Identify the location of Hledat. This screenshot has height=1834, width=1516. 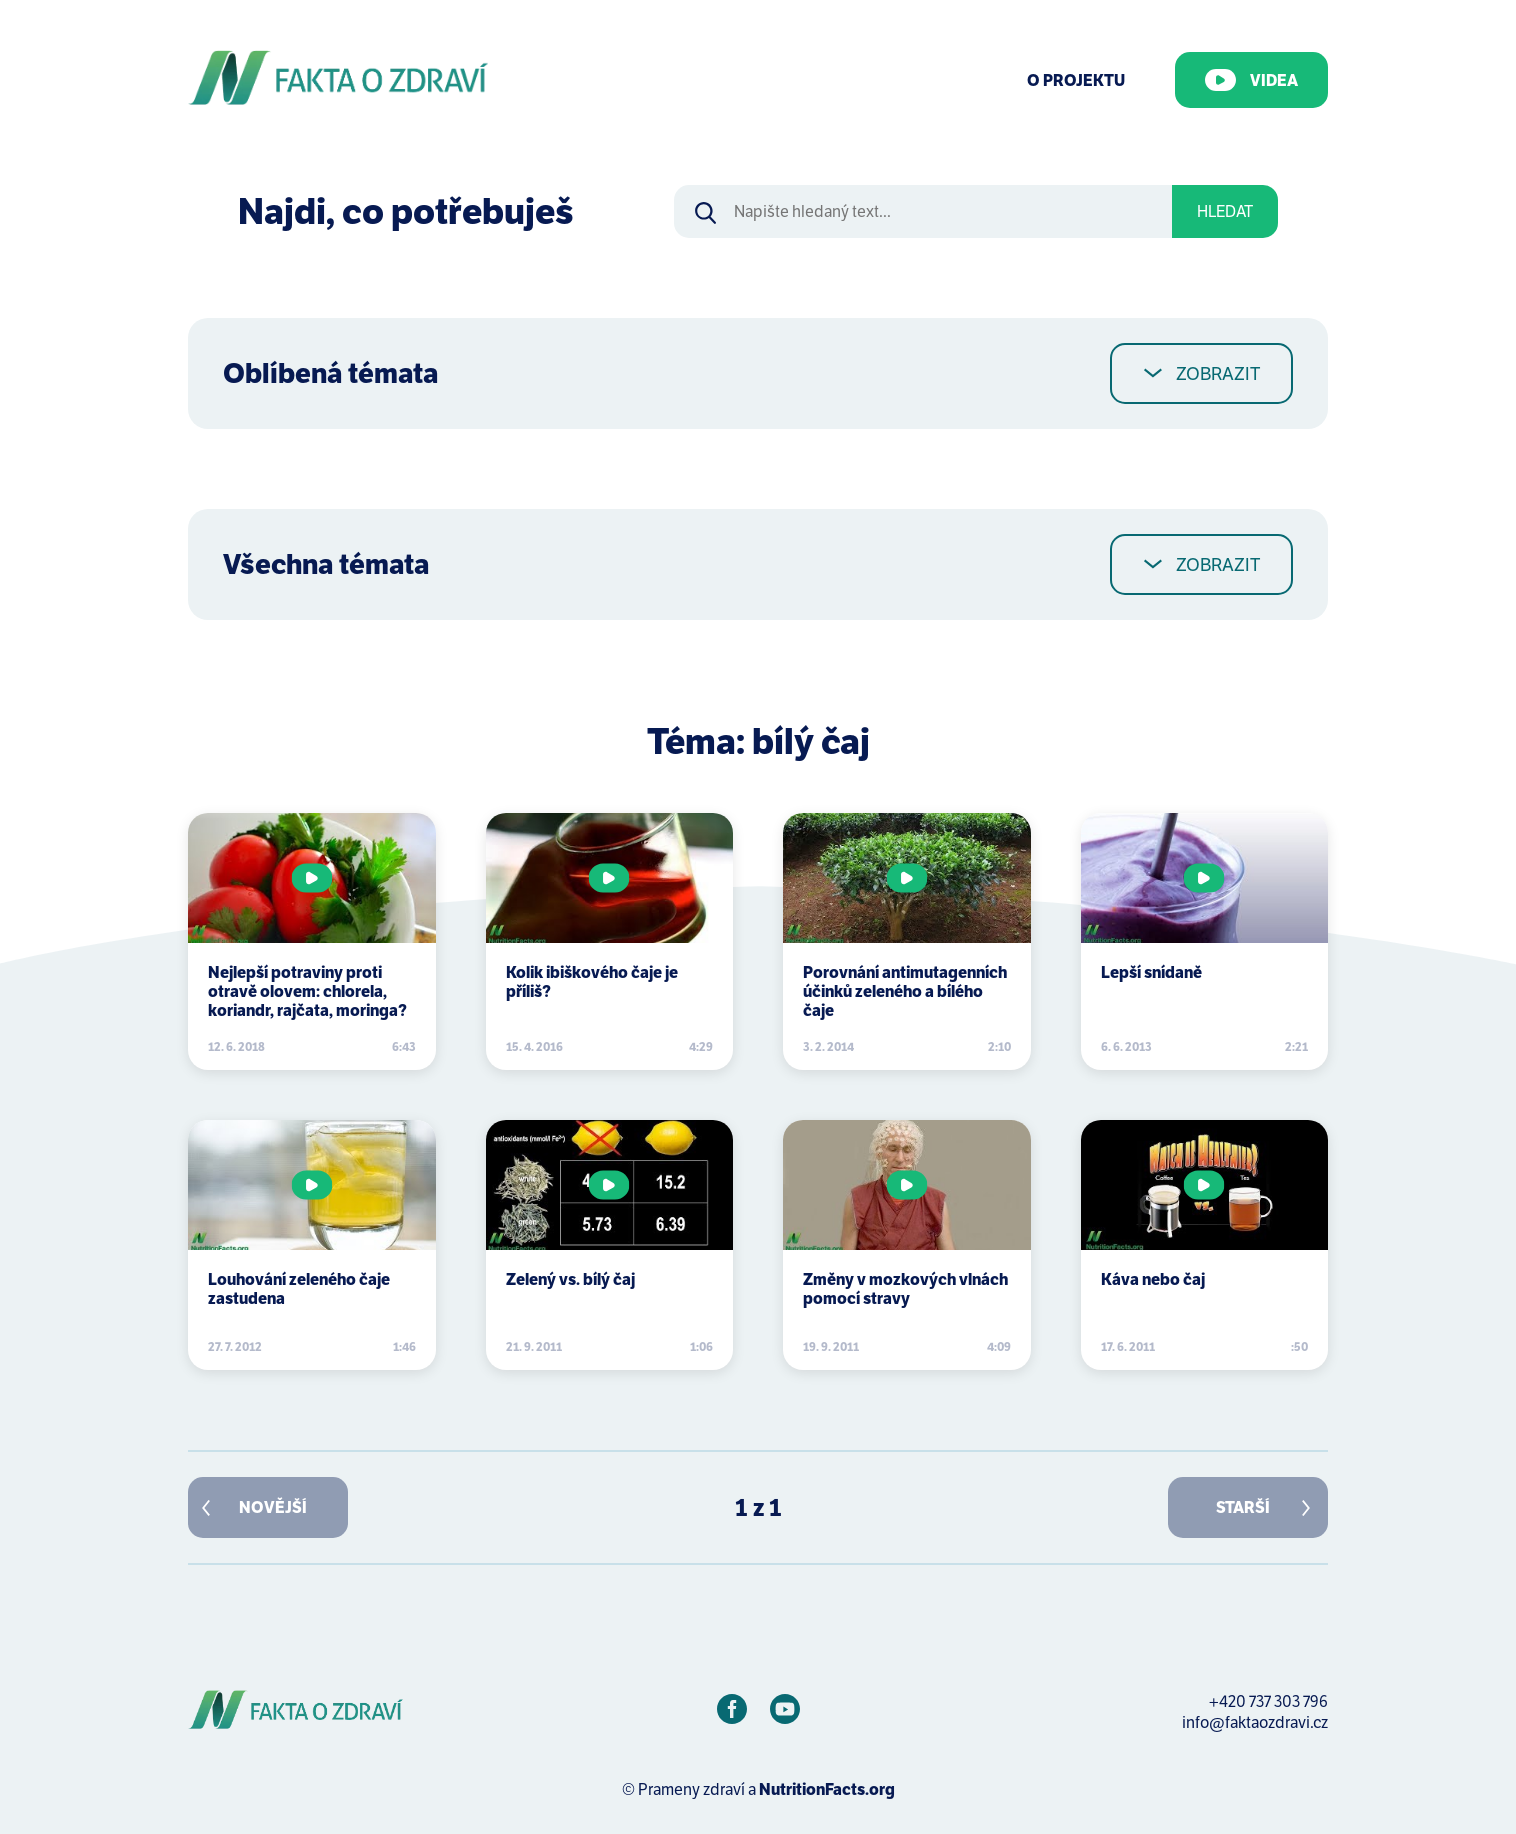
(1225, 211).